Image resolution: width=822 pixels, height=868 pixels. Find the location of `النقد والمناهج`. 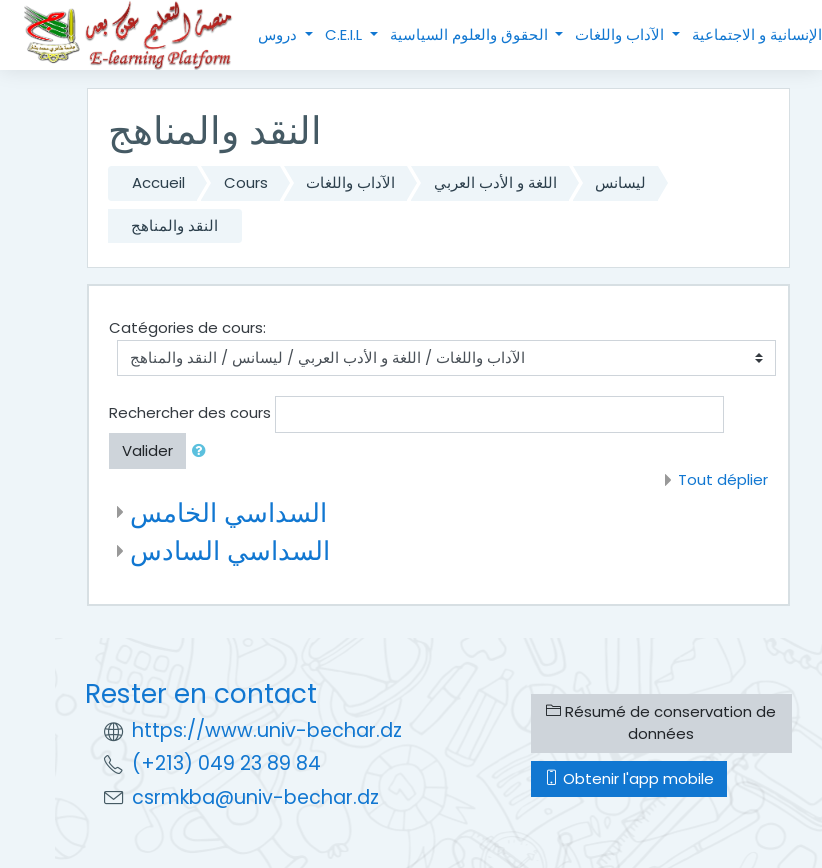

النقد والمناهج is located at coordinates (174, 225).